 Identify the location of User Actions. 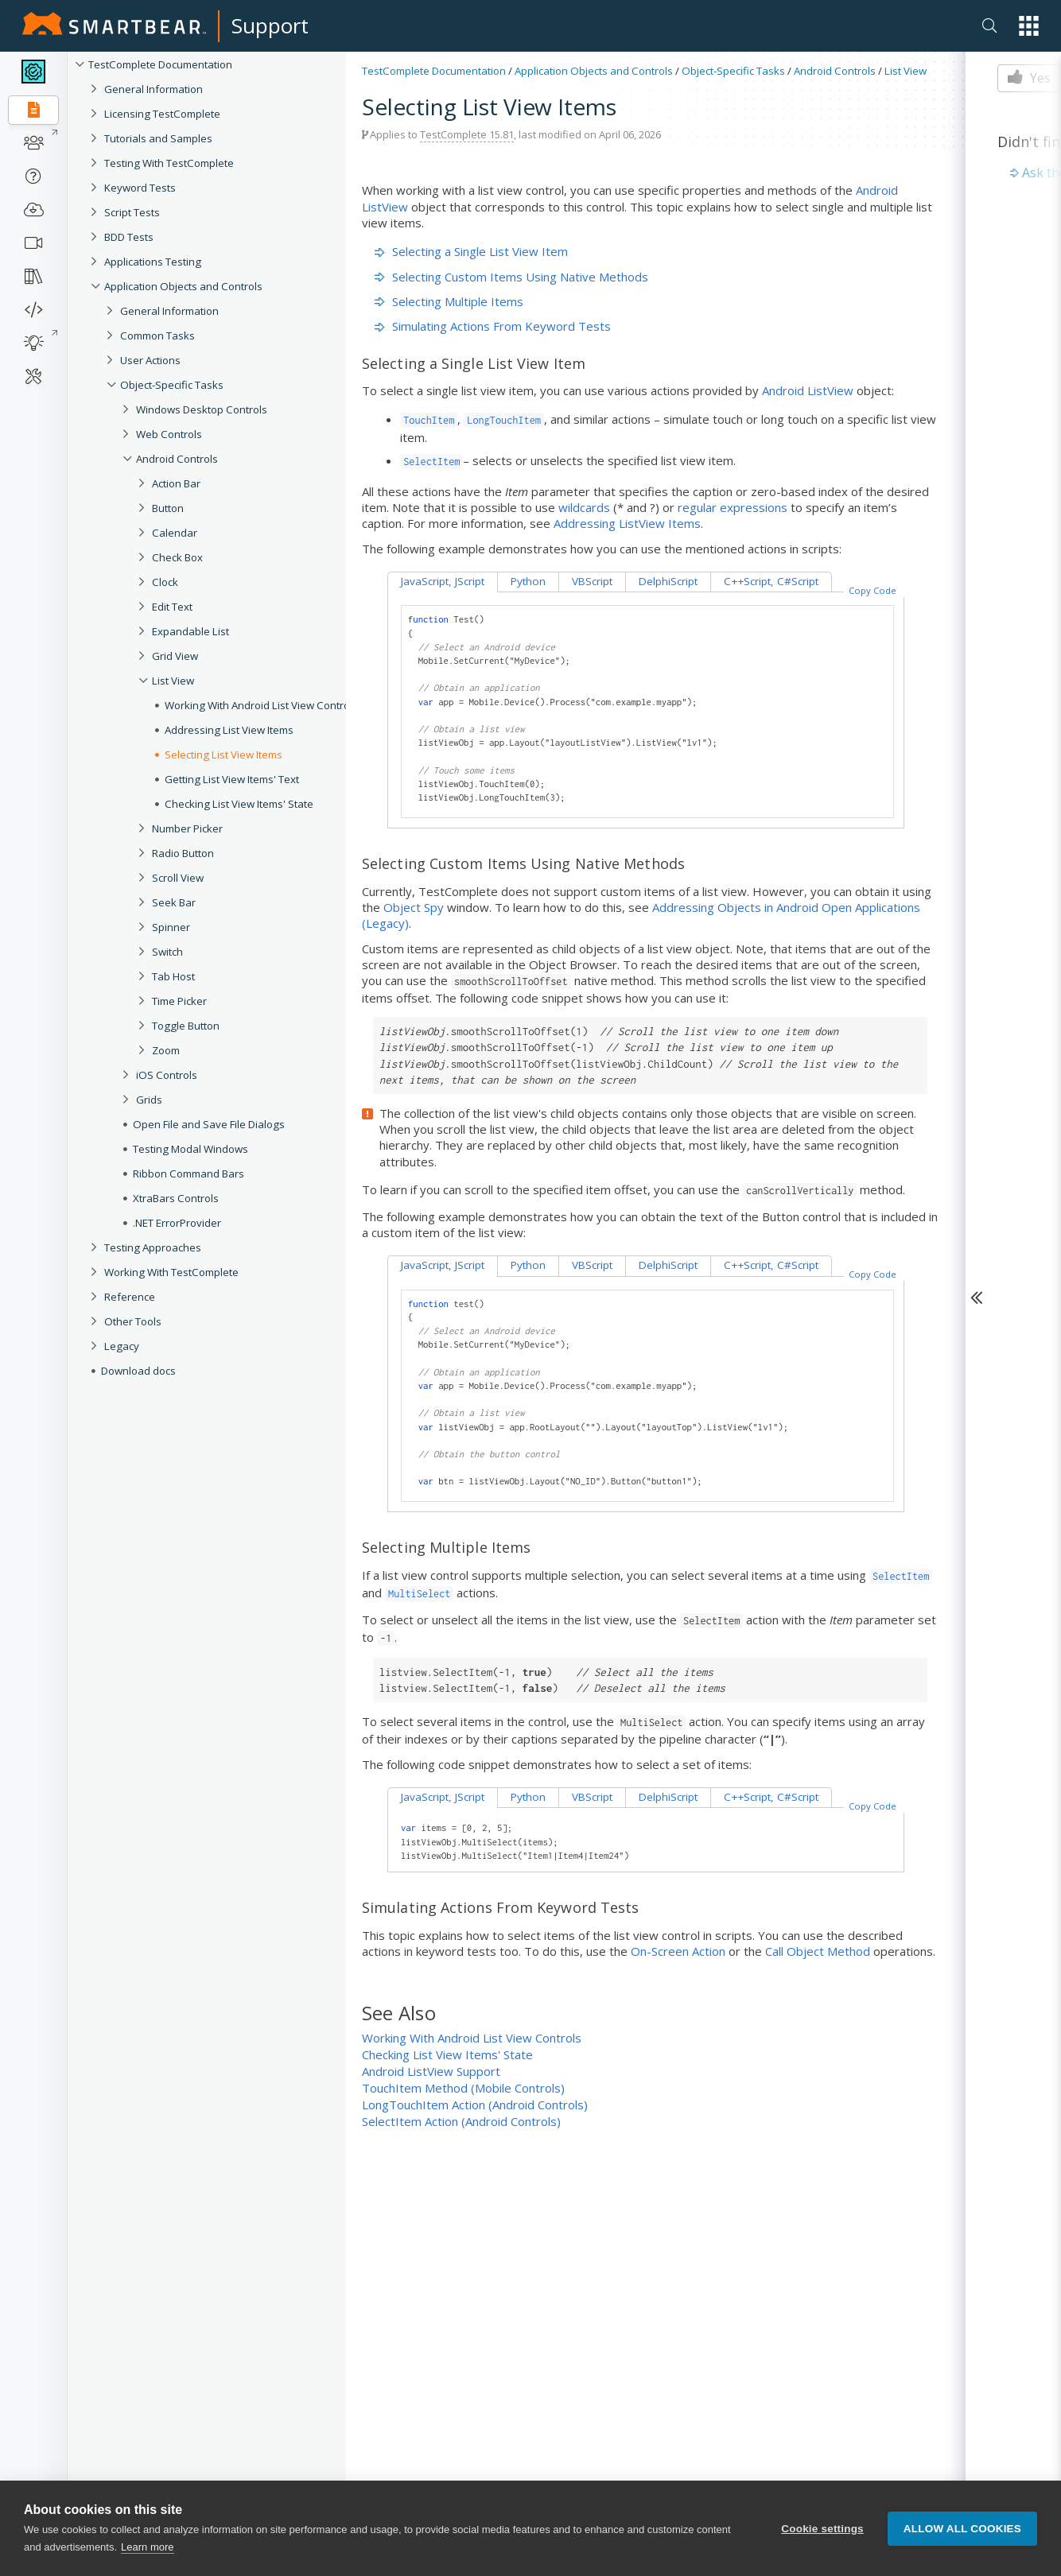
(150, 360).